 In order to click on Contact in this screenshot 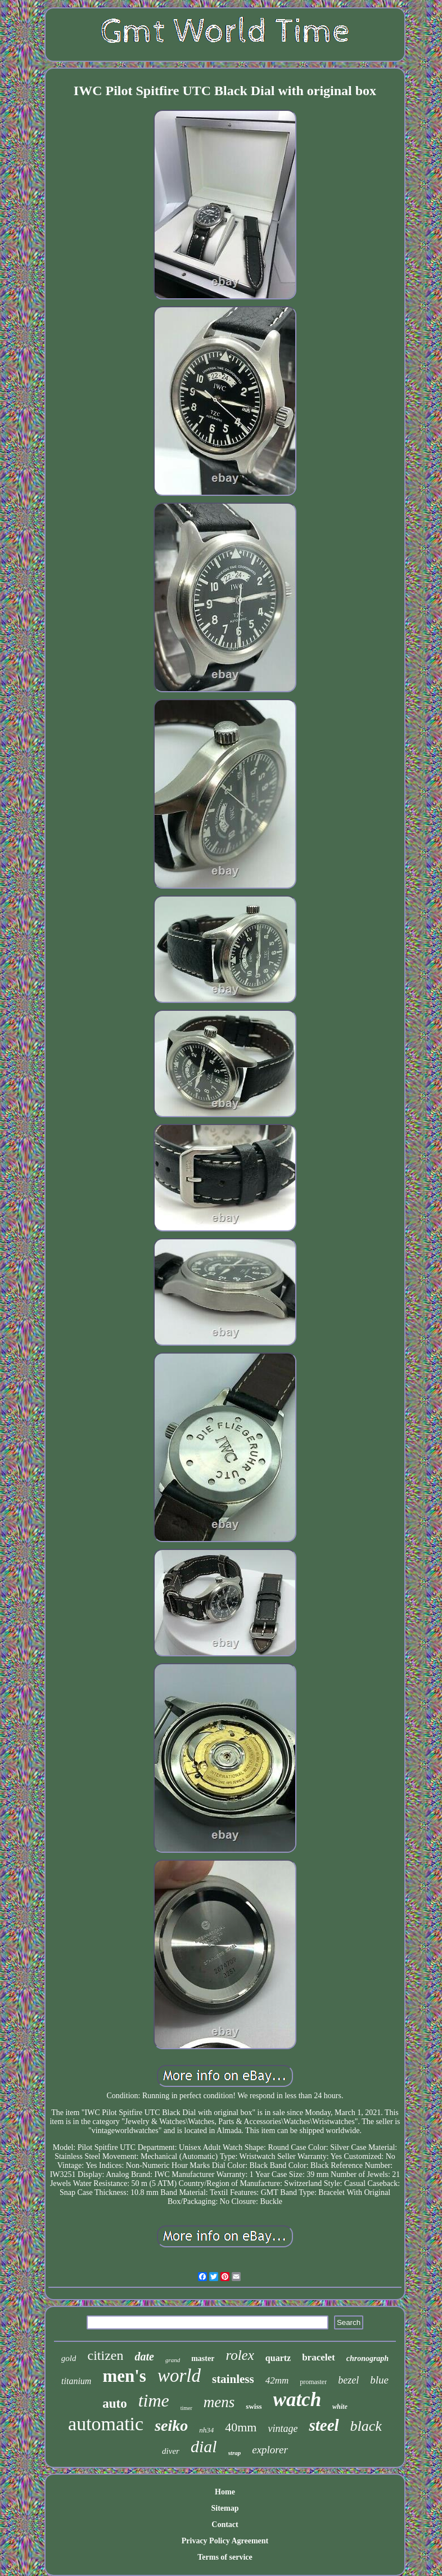, I will do `click(224, 2524)`.